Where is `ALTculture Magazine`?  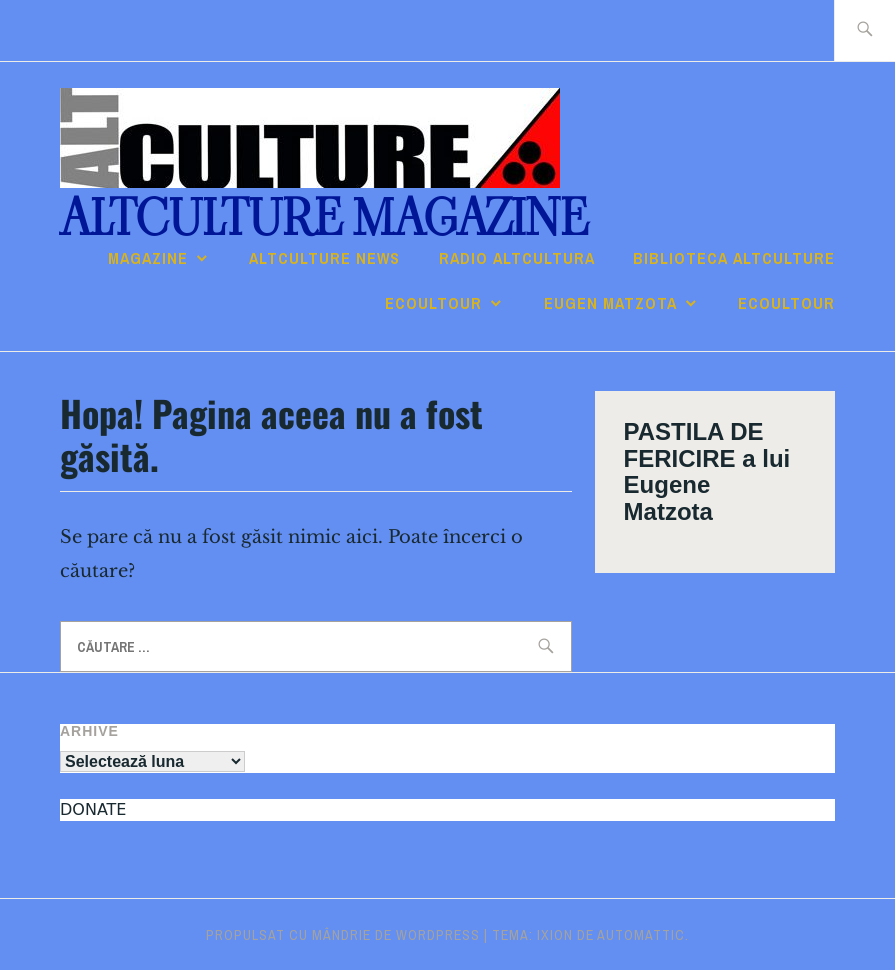
ALTculture Magazine is located at coordinates (324, 218).